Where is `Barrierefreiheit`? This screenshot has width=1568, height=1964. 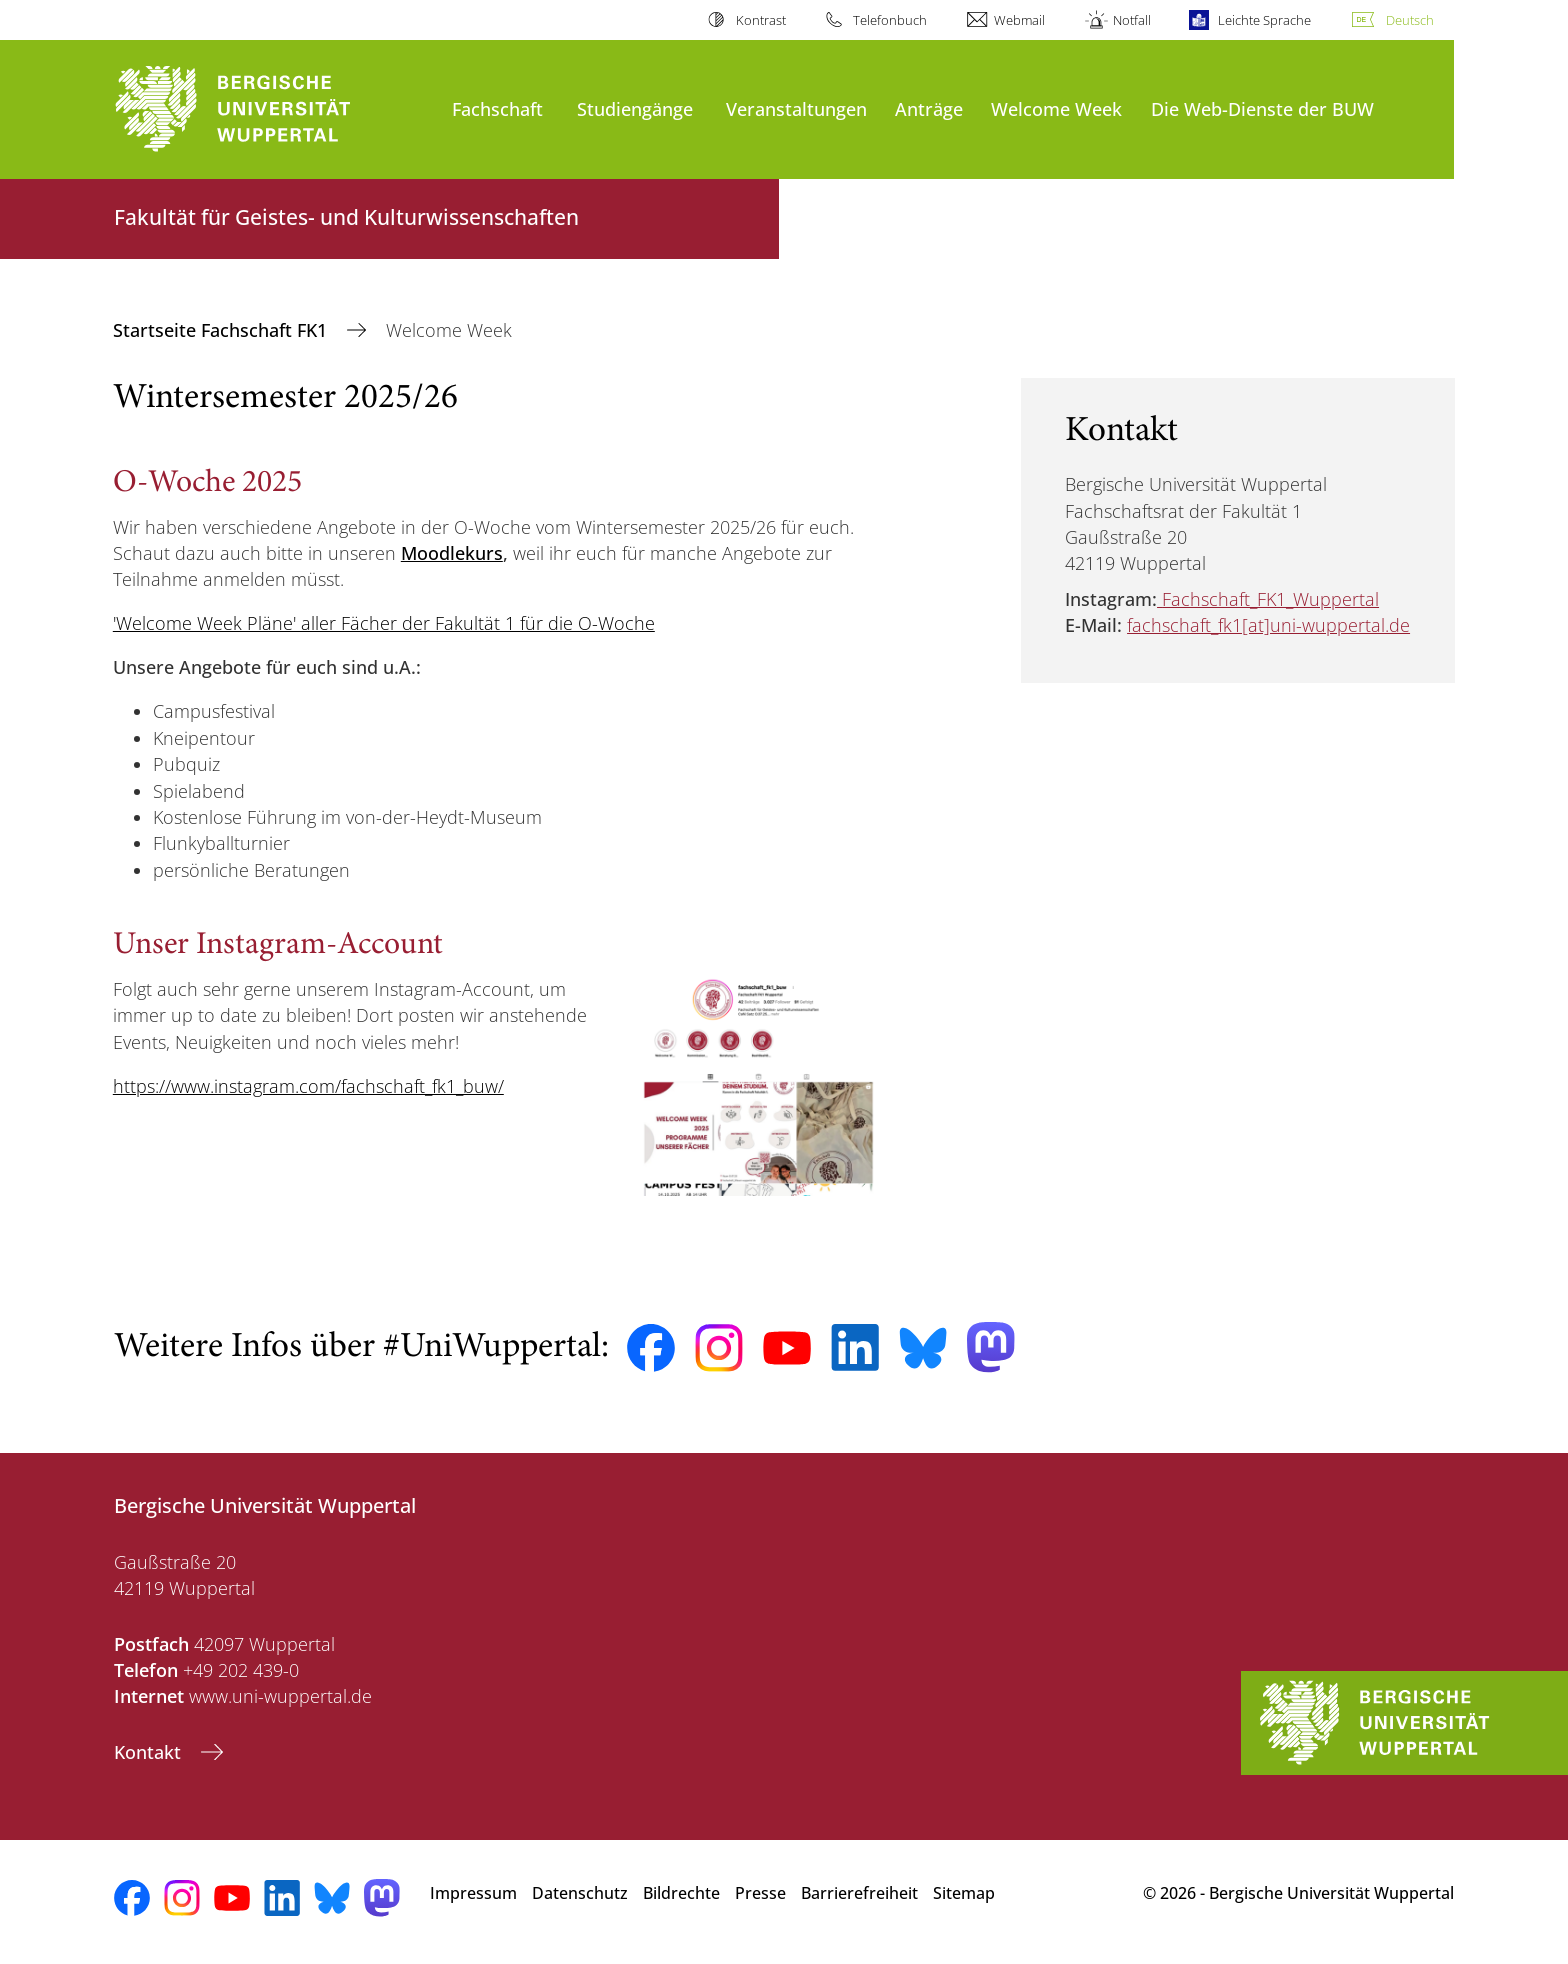 Barrierefreiheit is located at coordinates (859, 1893).